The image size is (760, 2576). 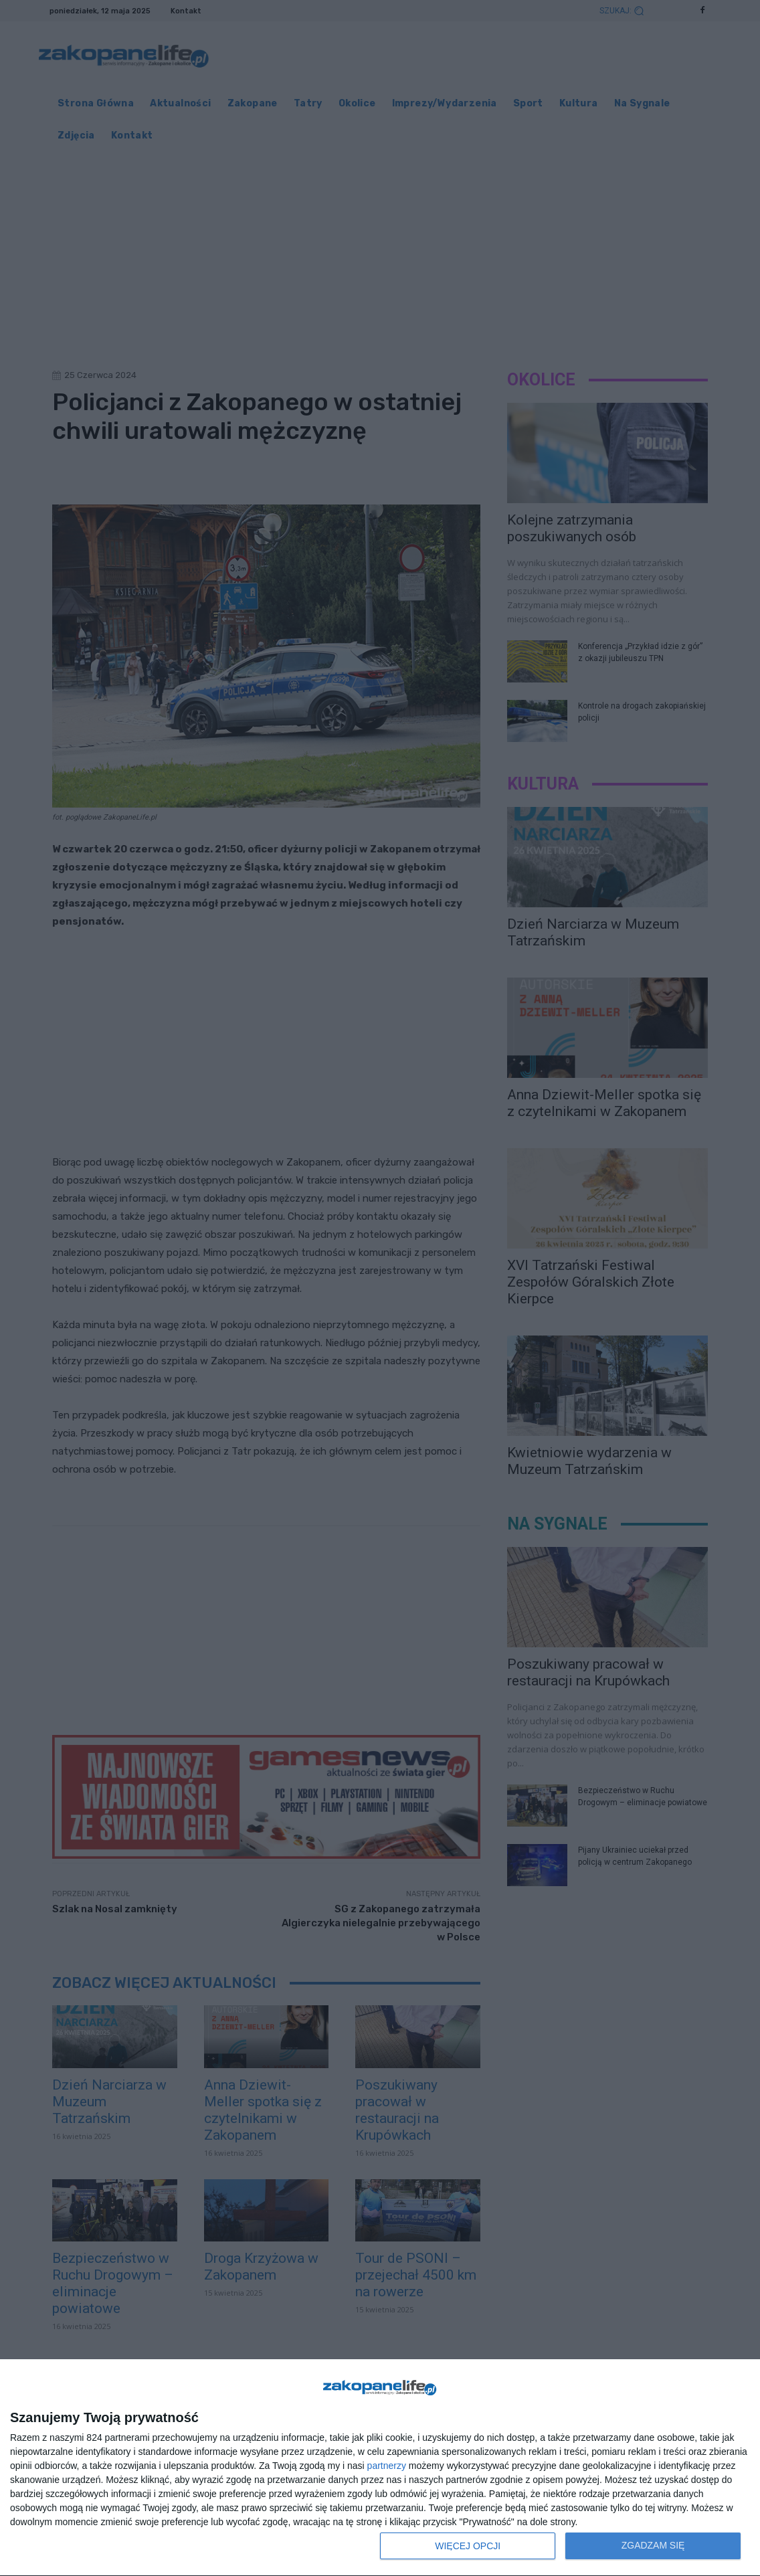 I want to click on [dialog], so click(x=380, y=2468).